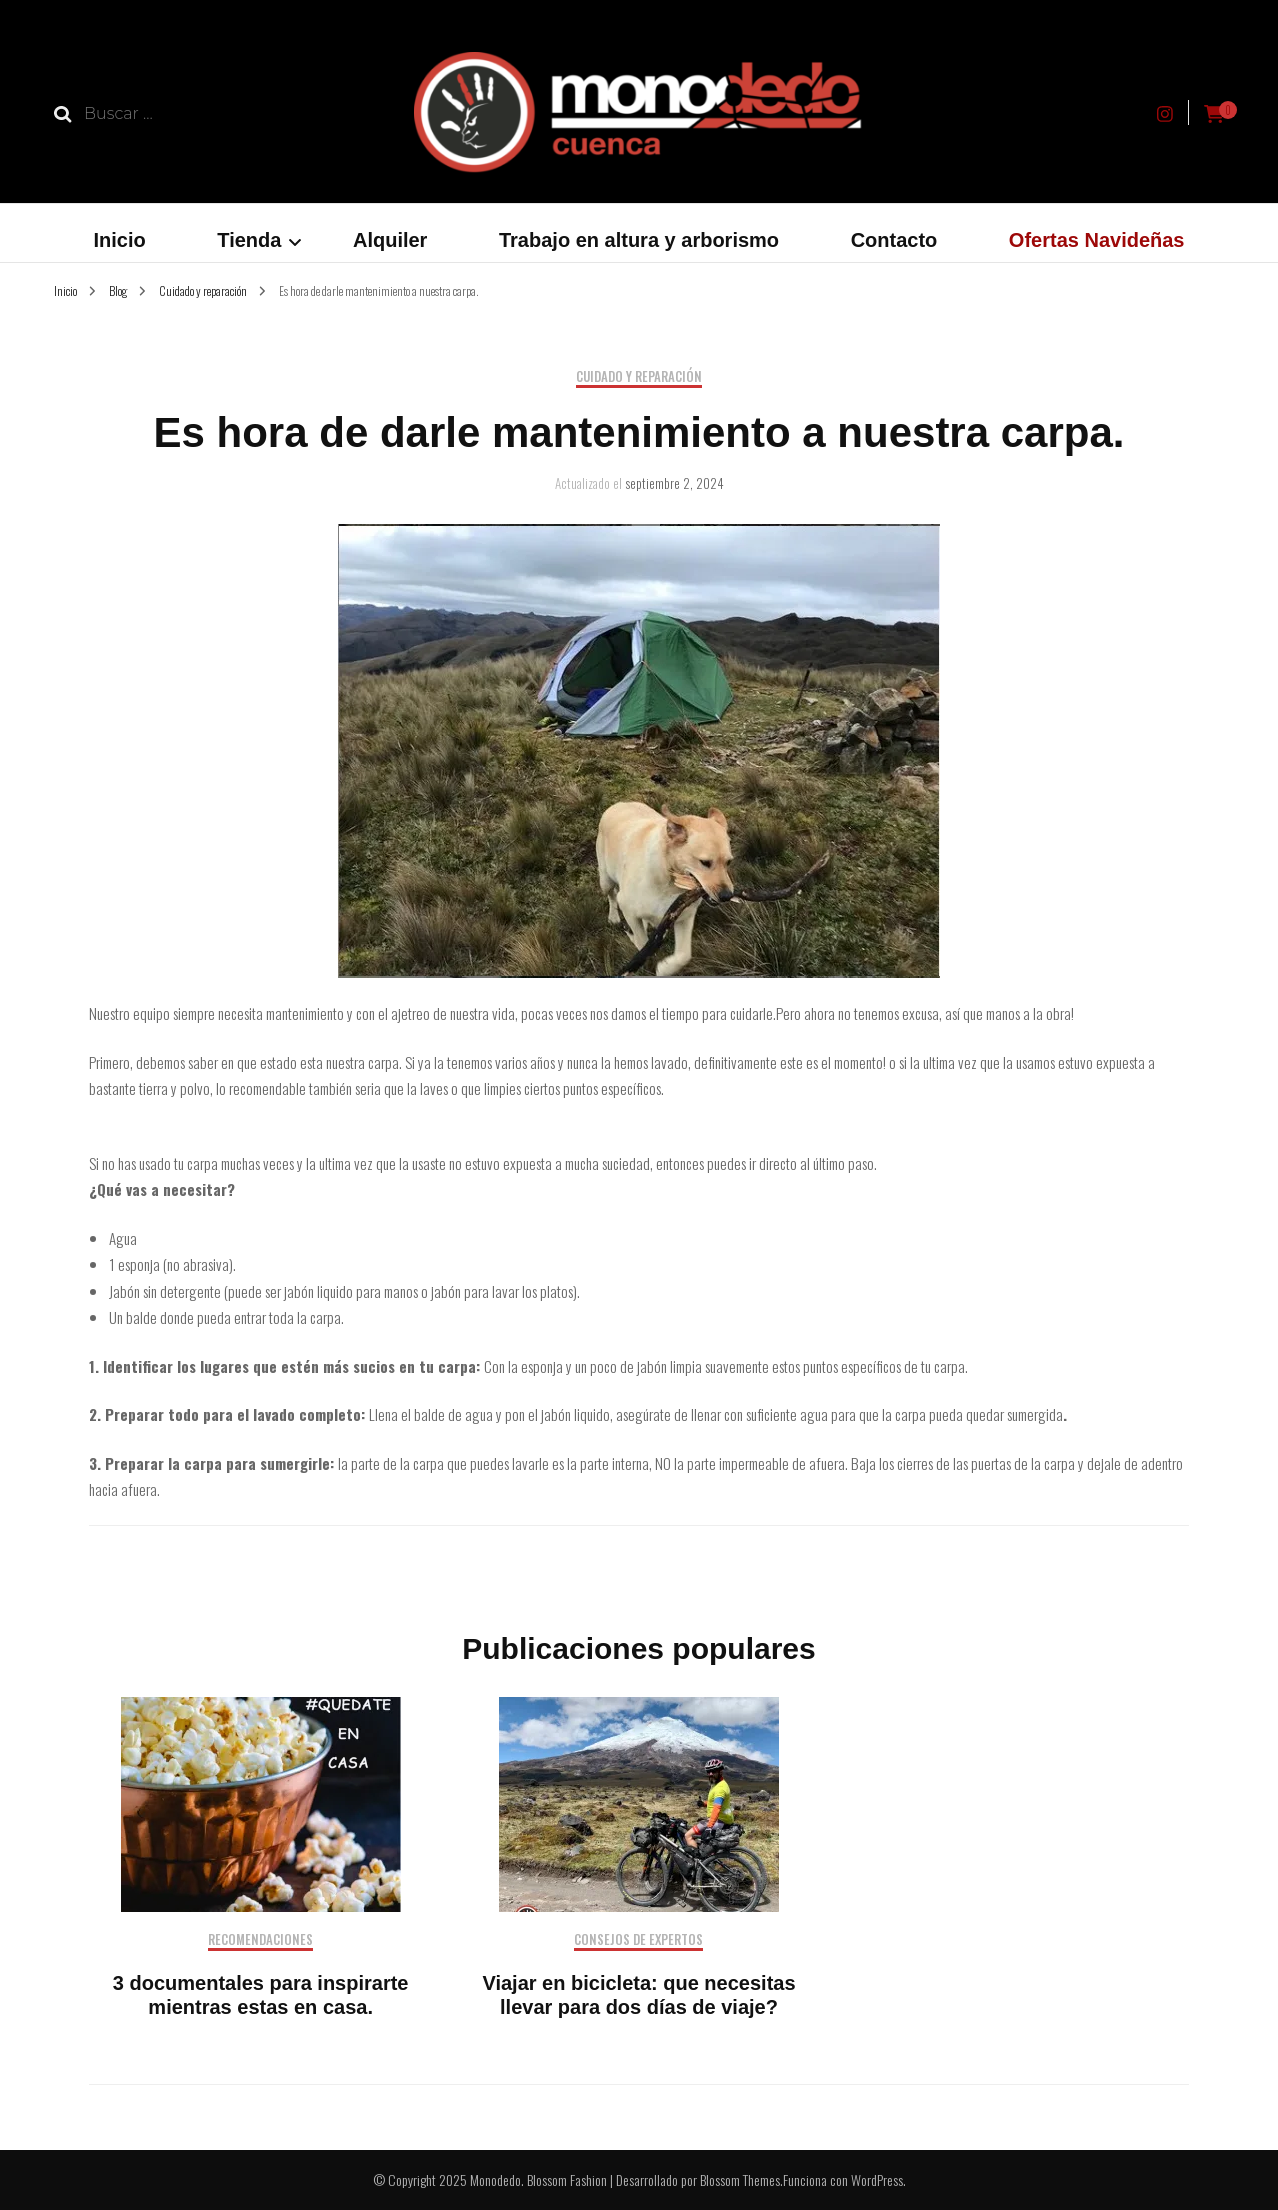 This screenshot has height=2210, width=1278. I want to click on Alquiler, so click(390, 240).